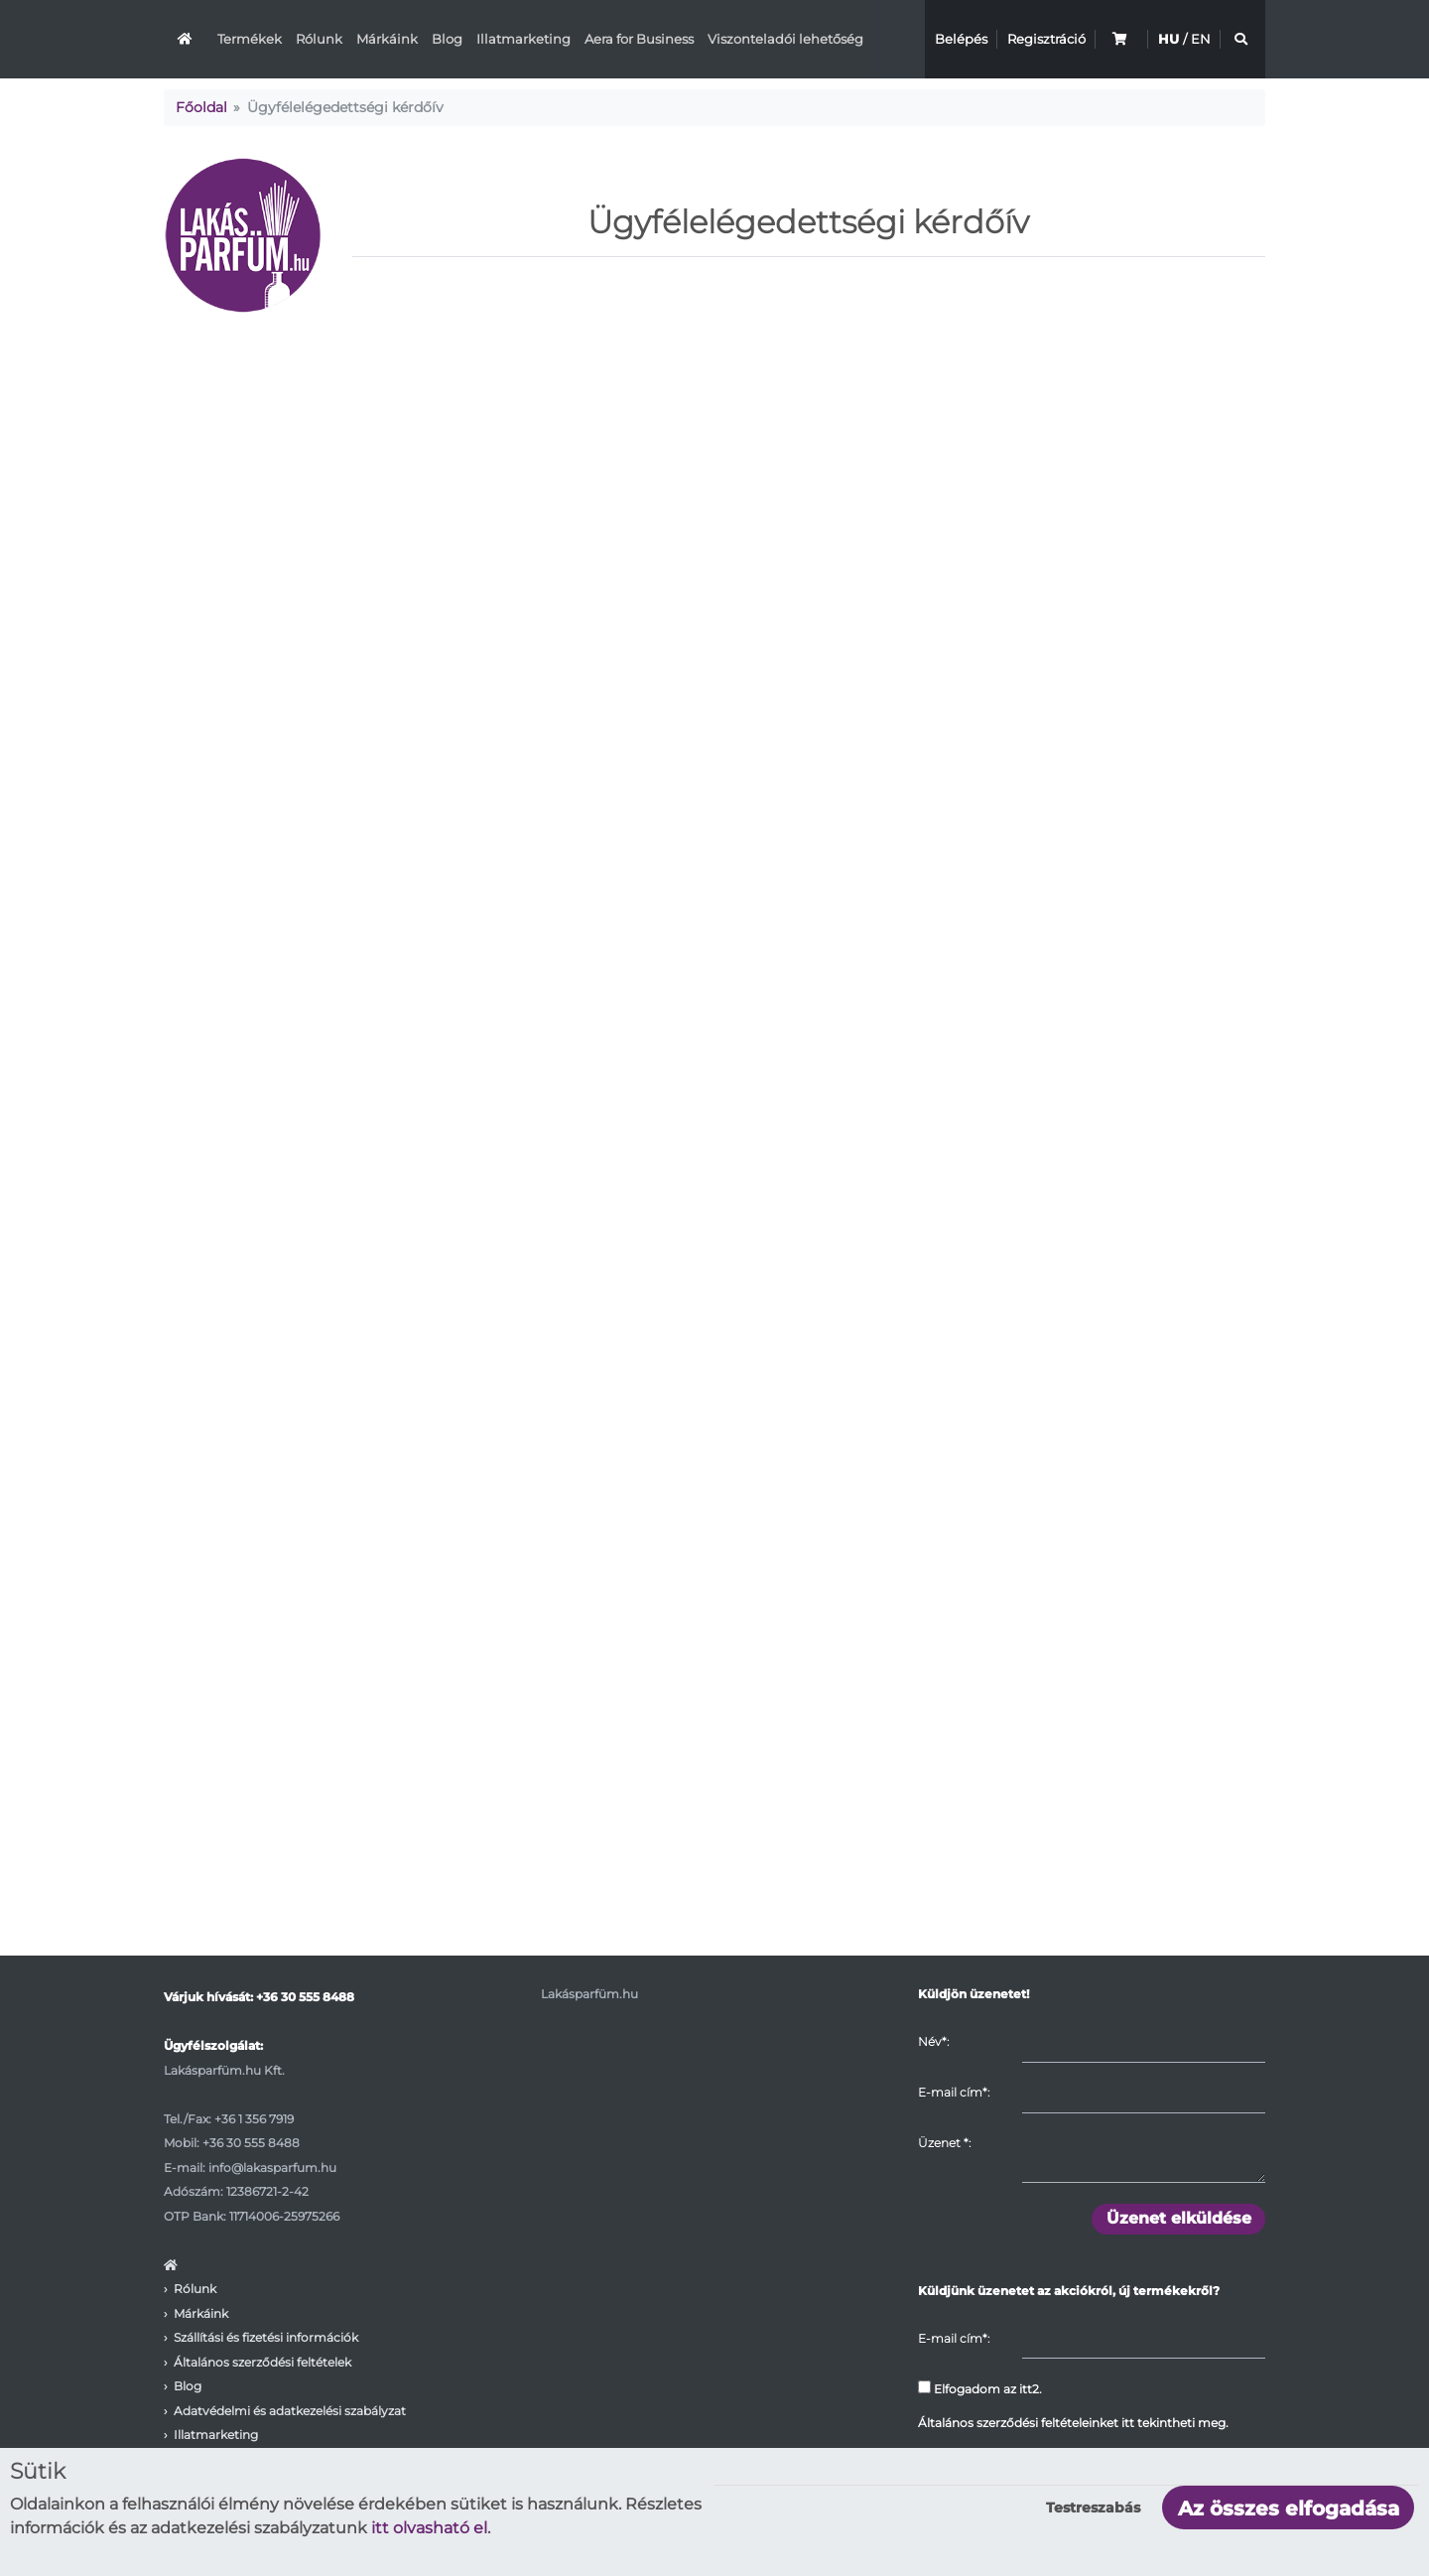 This screenshot has width=1429, height=2576. Describe the element at coordinates (290, 2410) in the screenshot. I see `Adatvédelmi és adatkezelési szabályzat` at that location.